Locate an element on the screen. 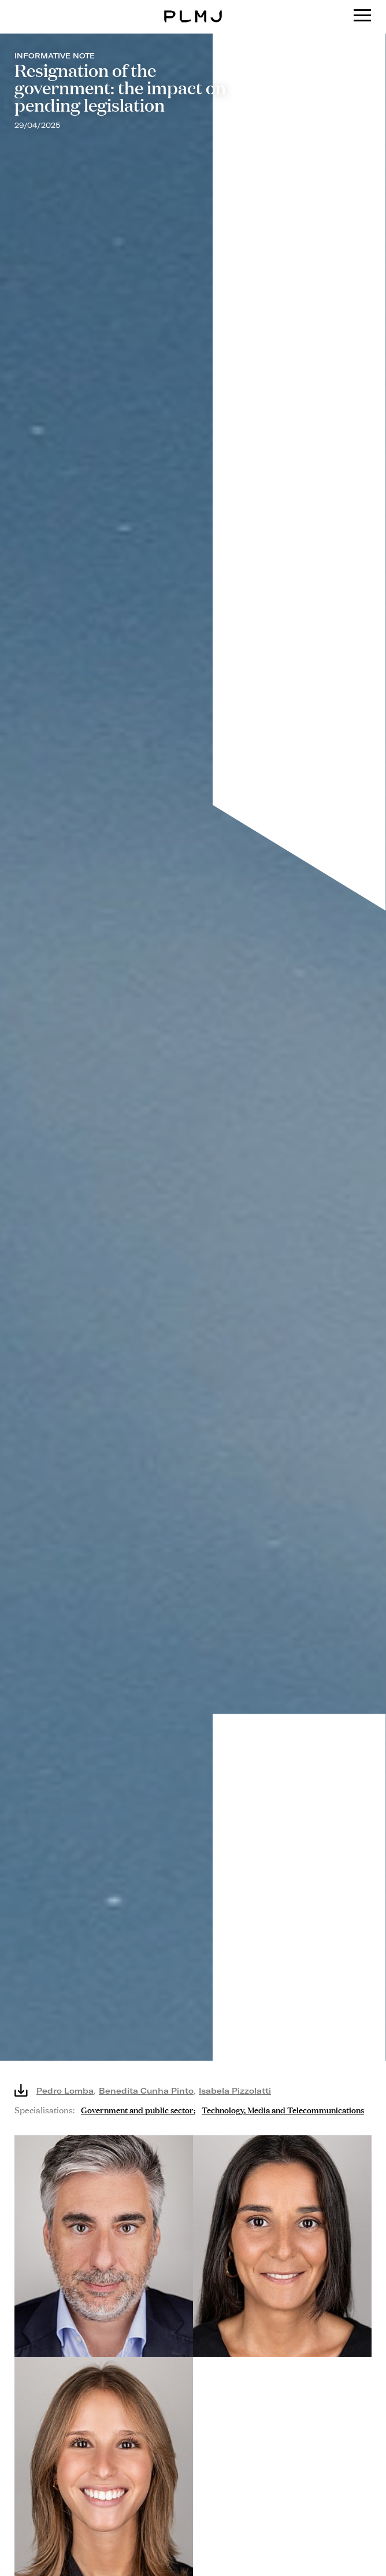 This screenshot has height=2576, width=386. Government and public sector is located at coordinates (137, 2109).